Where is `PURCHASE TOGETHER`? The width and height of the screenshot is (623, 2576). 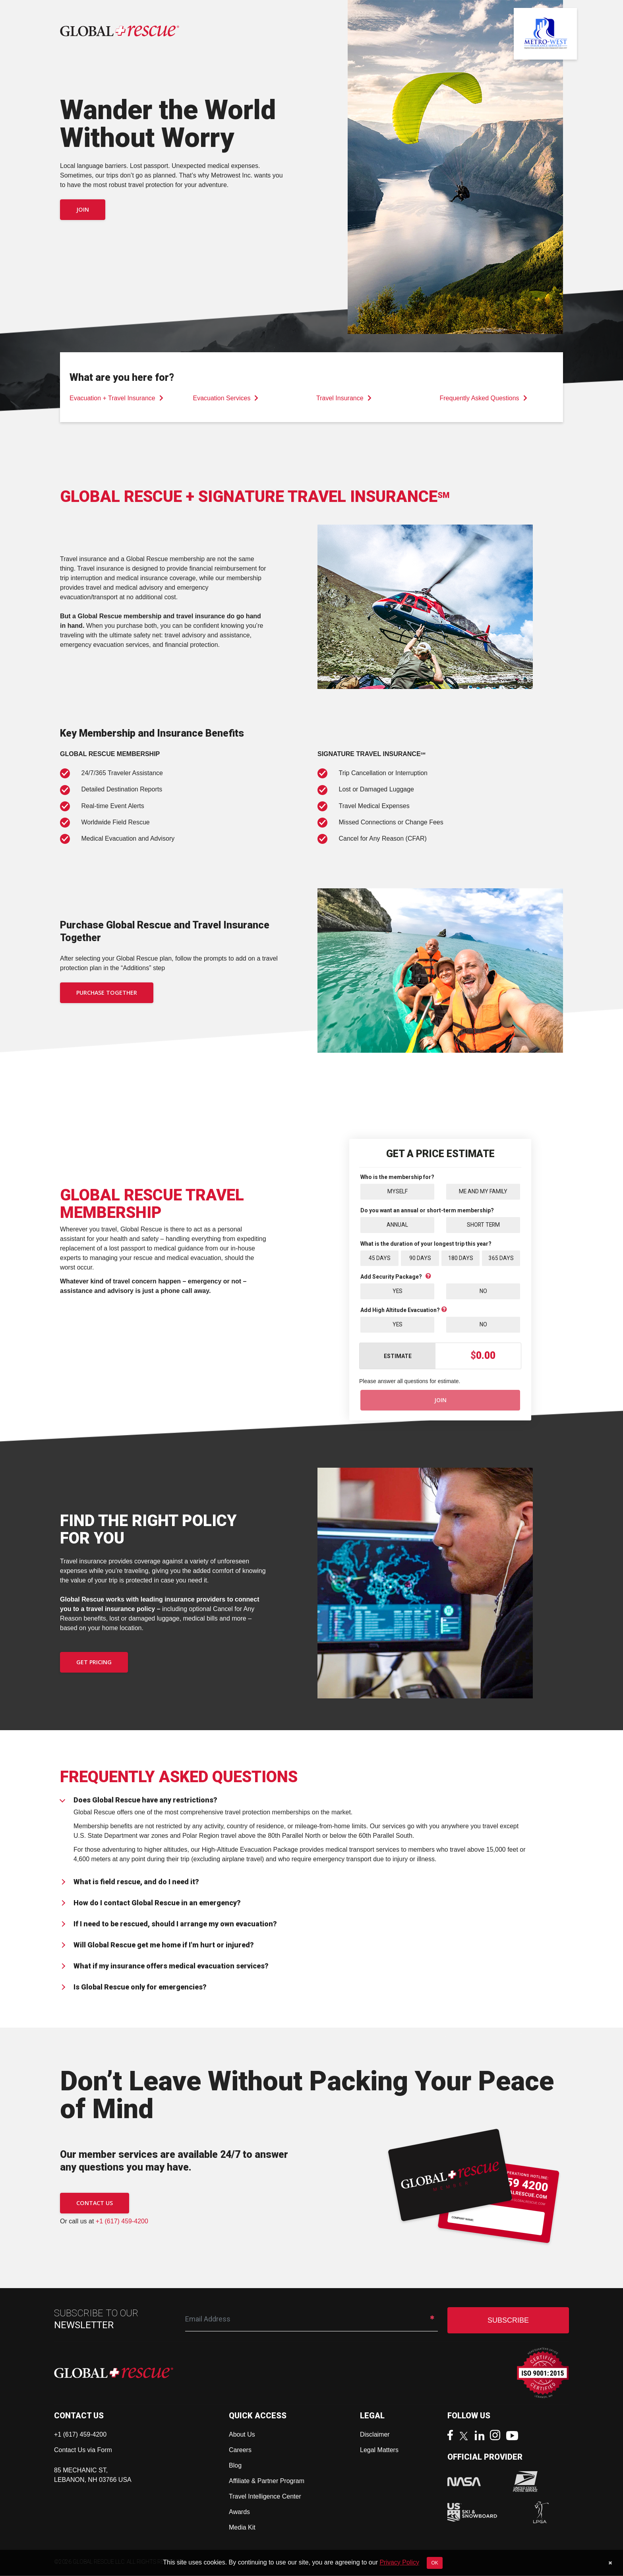 PURCHASE TOGETHER is located at coordinates (106, 992).